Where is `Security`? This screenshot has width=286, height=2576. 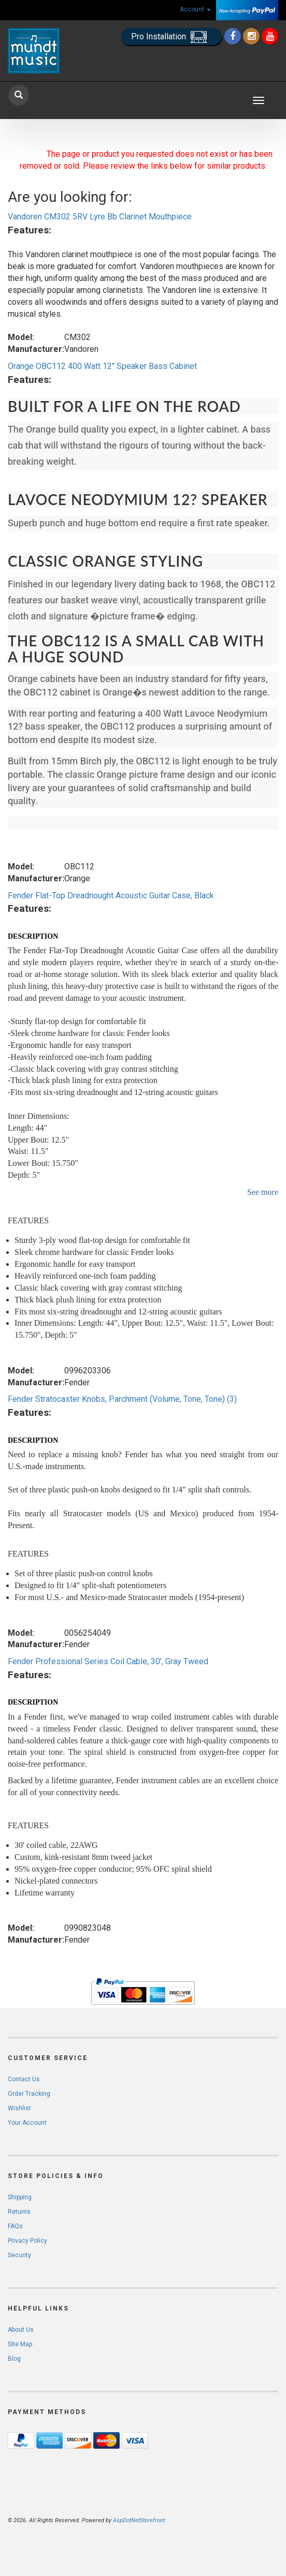 Security is located at coordinates (19, 2255).